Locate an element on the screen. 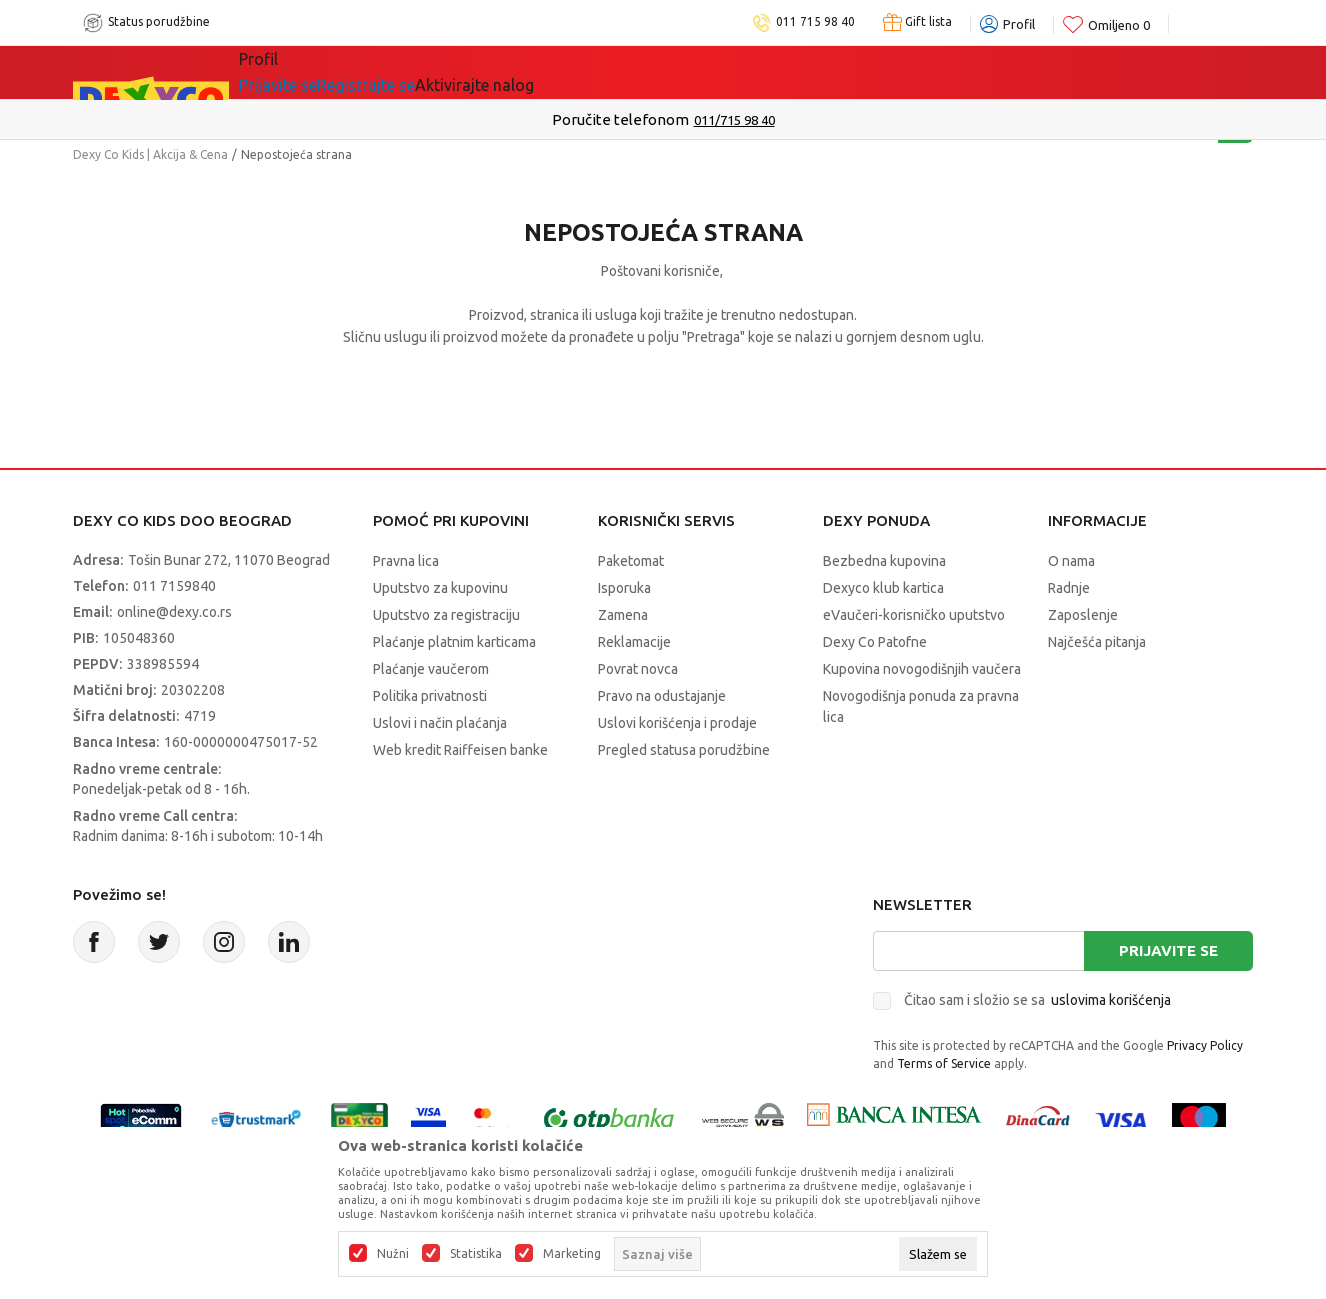  Uslovi i način plaćanja is located at coordinates (440, 723).